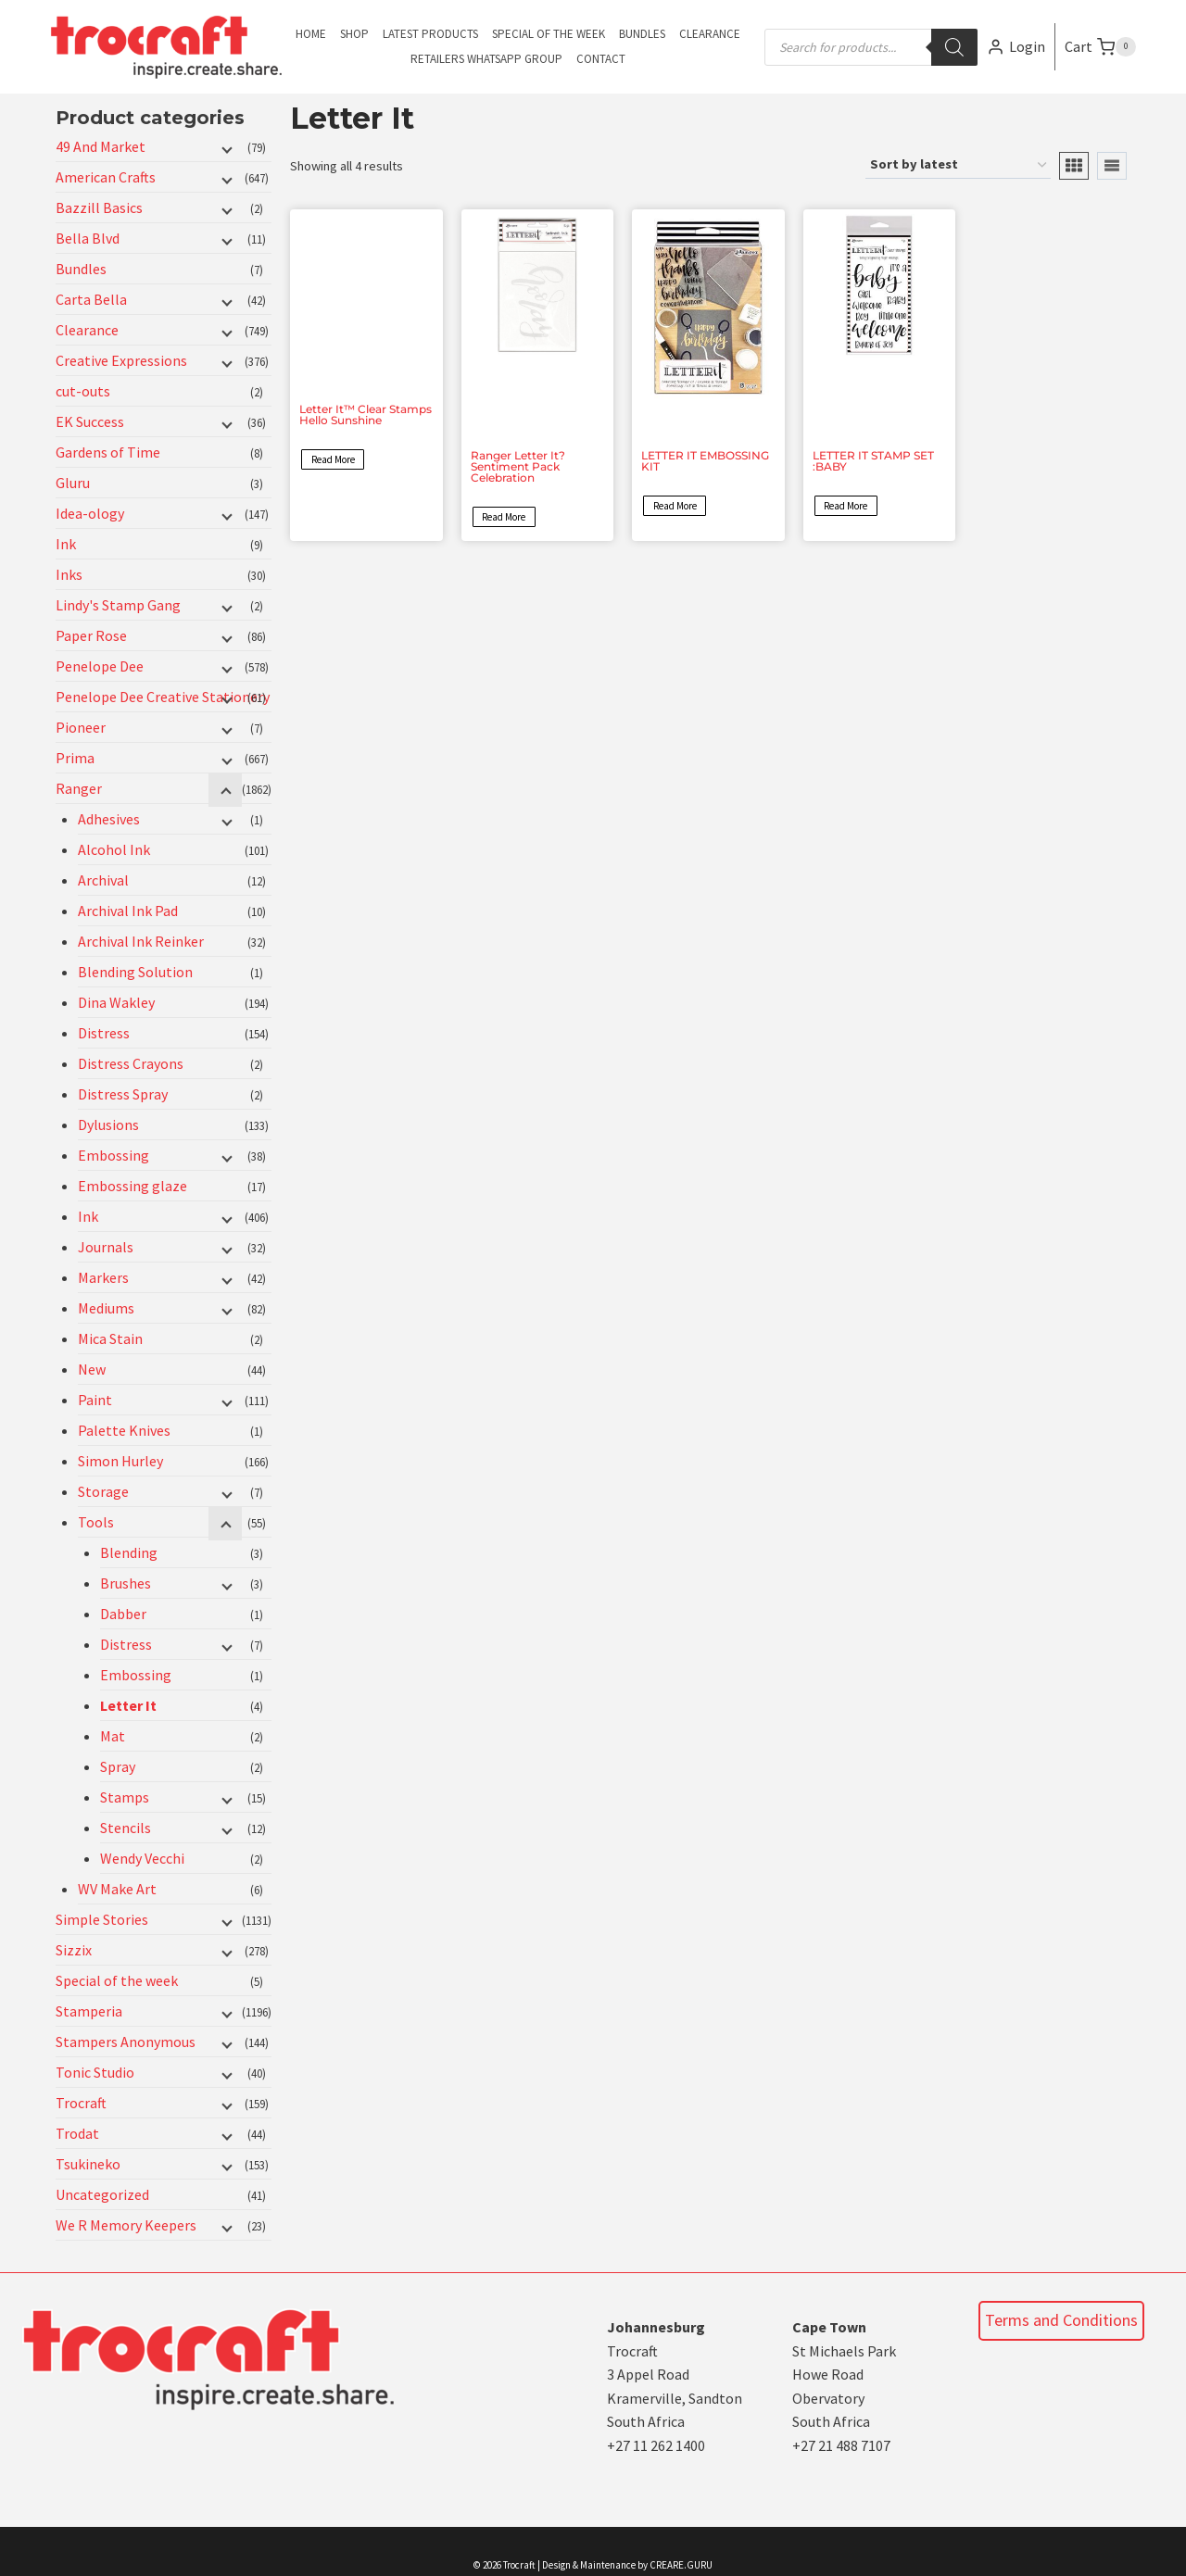 The height and width of the screenshot is (2576, 1186). Describe the element at coordinates (118, 605) in the screenshot. I see `Lindy's Stamp Gang` at that location.